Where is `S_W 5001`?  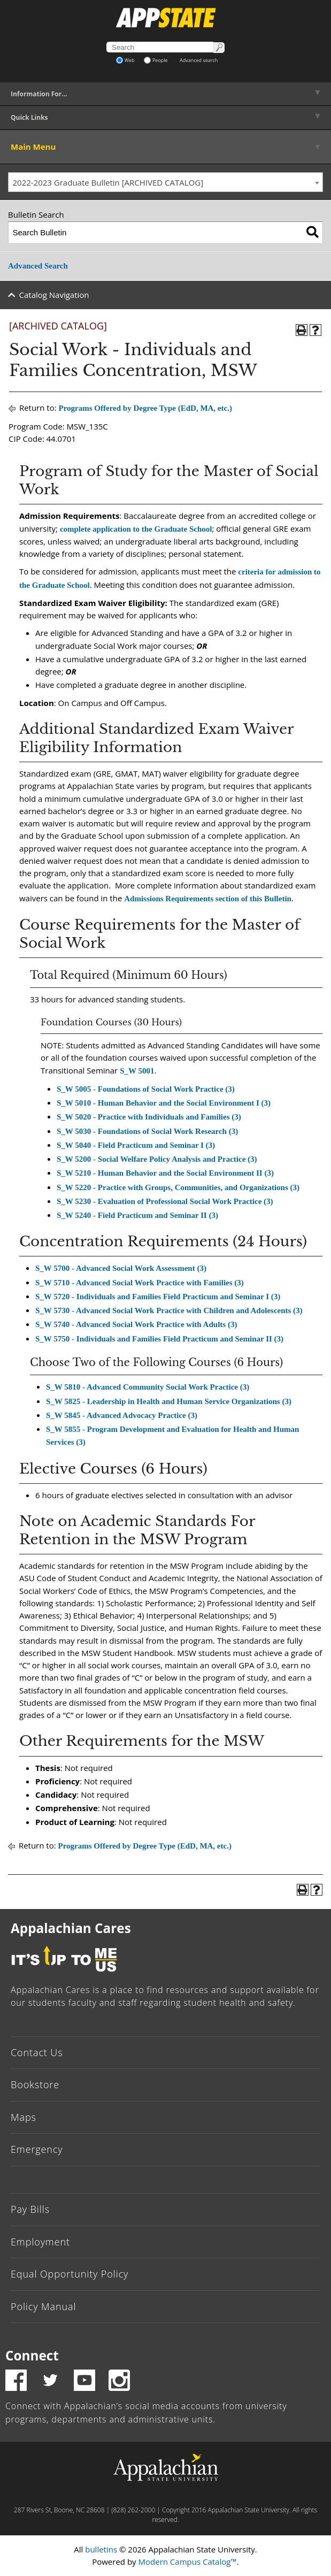
S_W 5001 is located at coordinates (137, 1071).